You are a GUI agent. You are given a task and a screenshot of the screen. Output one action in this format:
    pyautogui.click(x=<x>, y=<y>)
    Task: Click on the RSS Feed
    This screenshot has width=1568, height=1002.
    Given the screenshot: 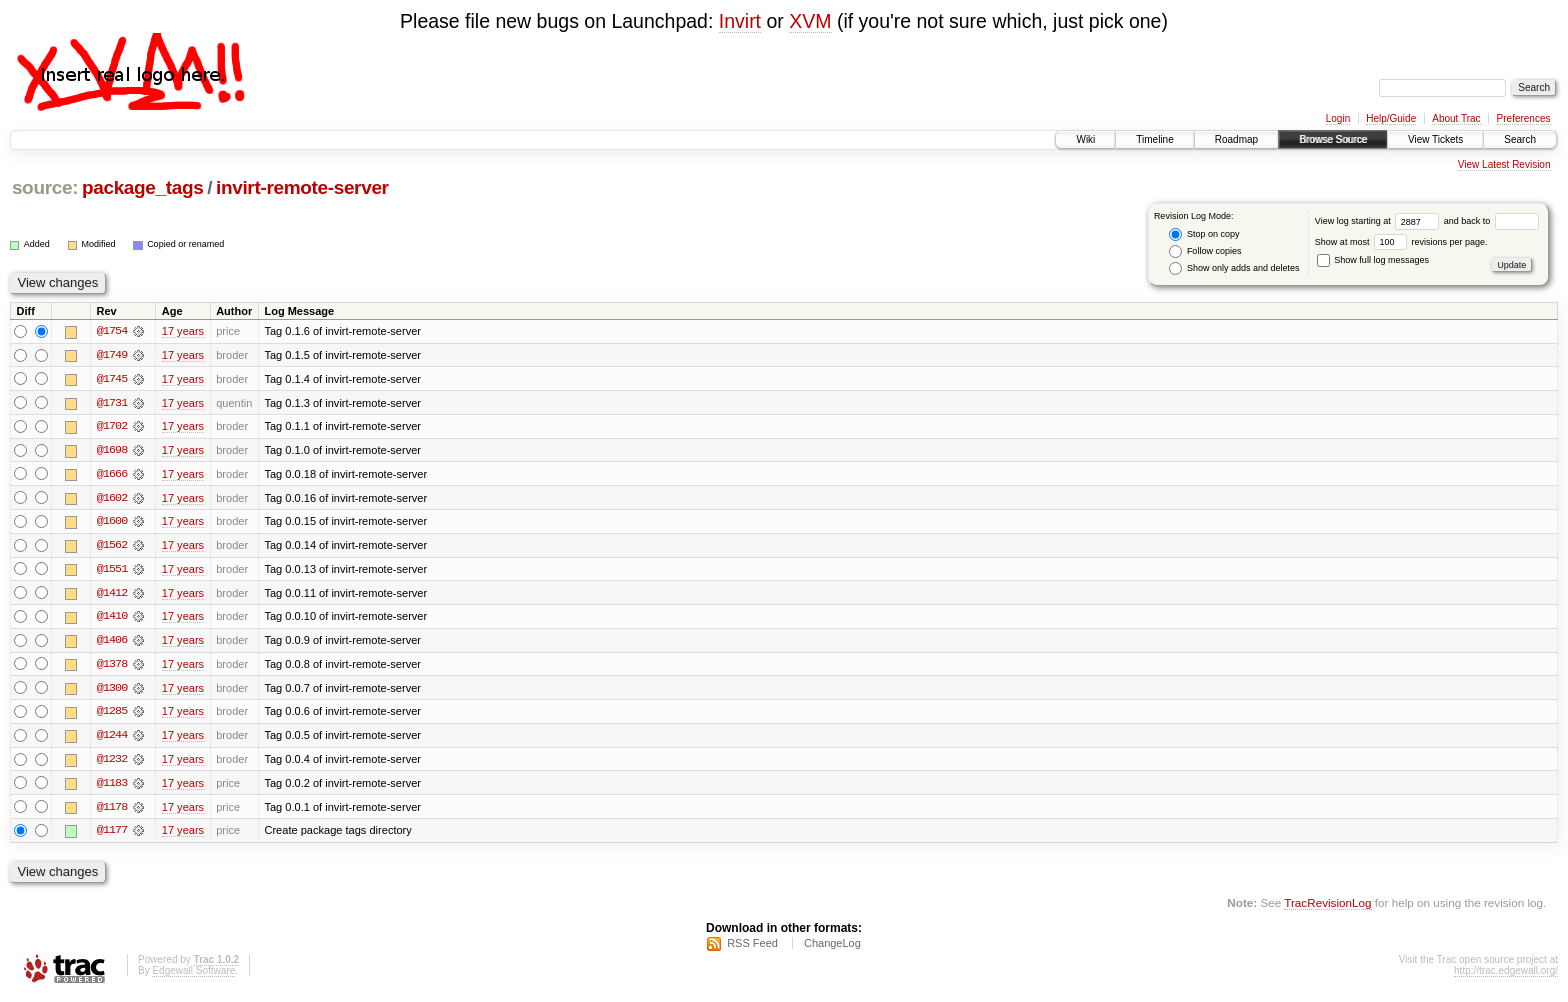 What is the action you would take?
    pyautogui.click(x=752, y=948)
    